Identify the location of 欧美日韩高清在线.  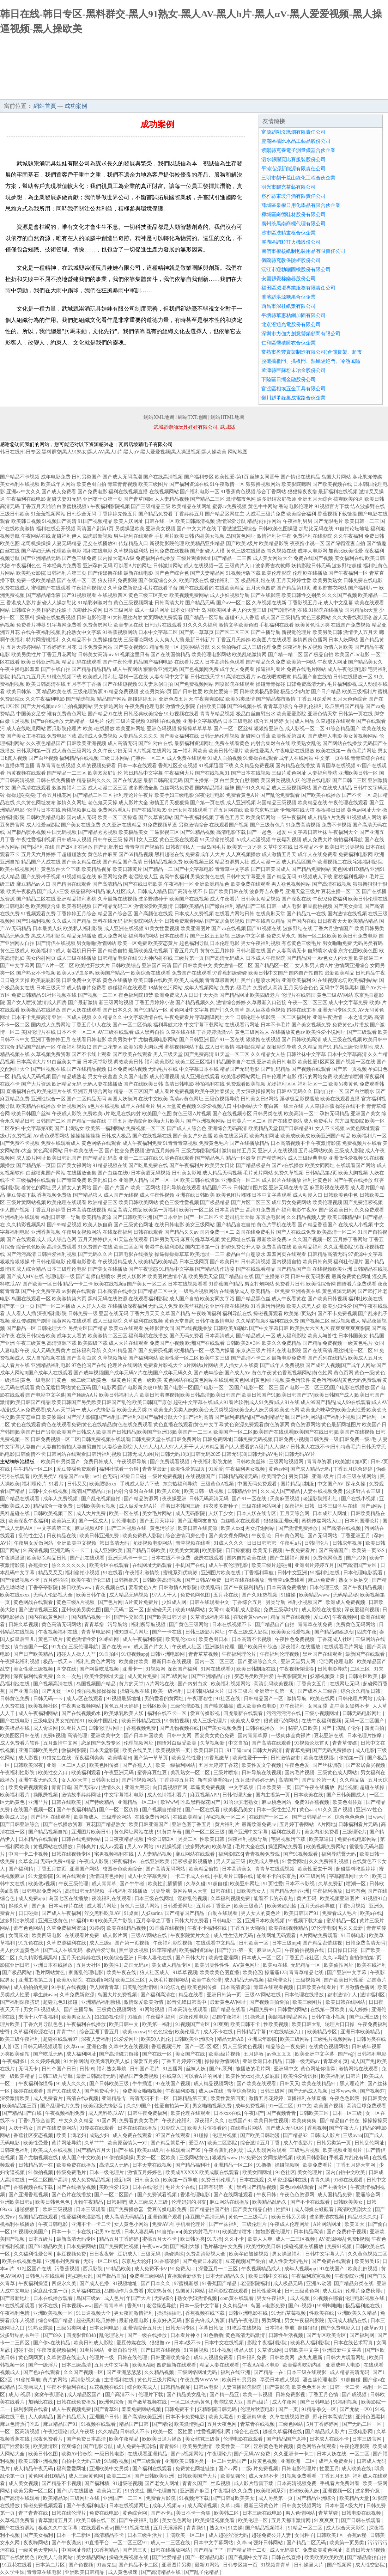
(46, 684).